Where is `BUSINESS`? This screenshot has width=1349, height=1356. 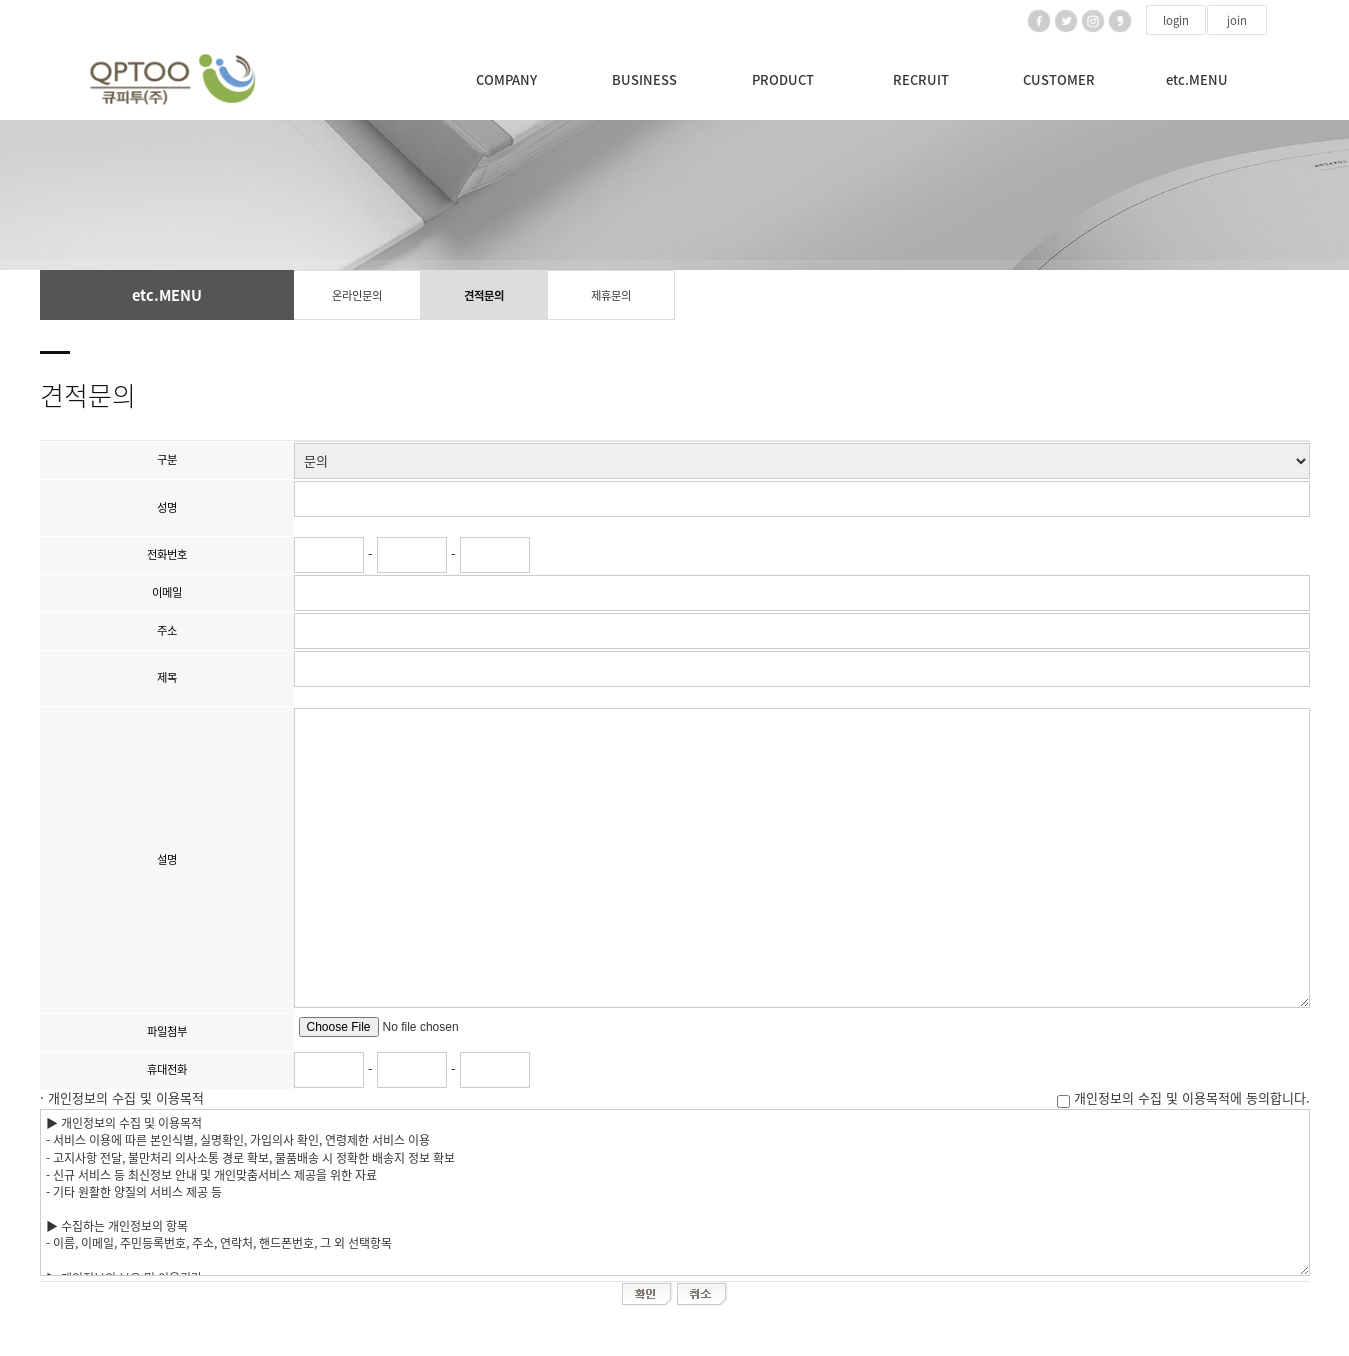
BUSINESS is located at coordinates (644, 79).